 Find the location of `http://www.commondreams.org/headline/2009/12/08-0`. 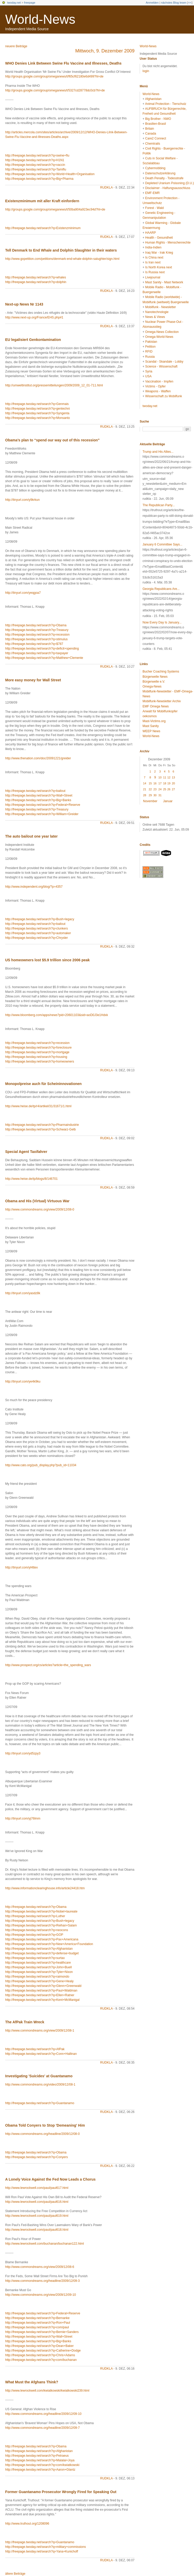

http://www.commondreams.org/headline/2009/12/08-0 is located at coordinates (42, 2134).